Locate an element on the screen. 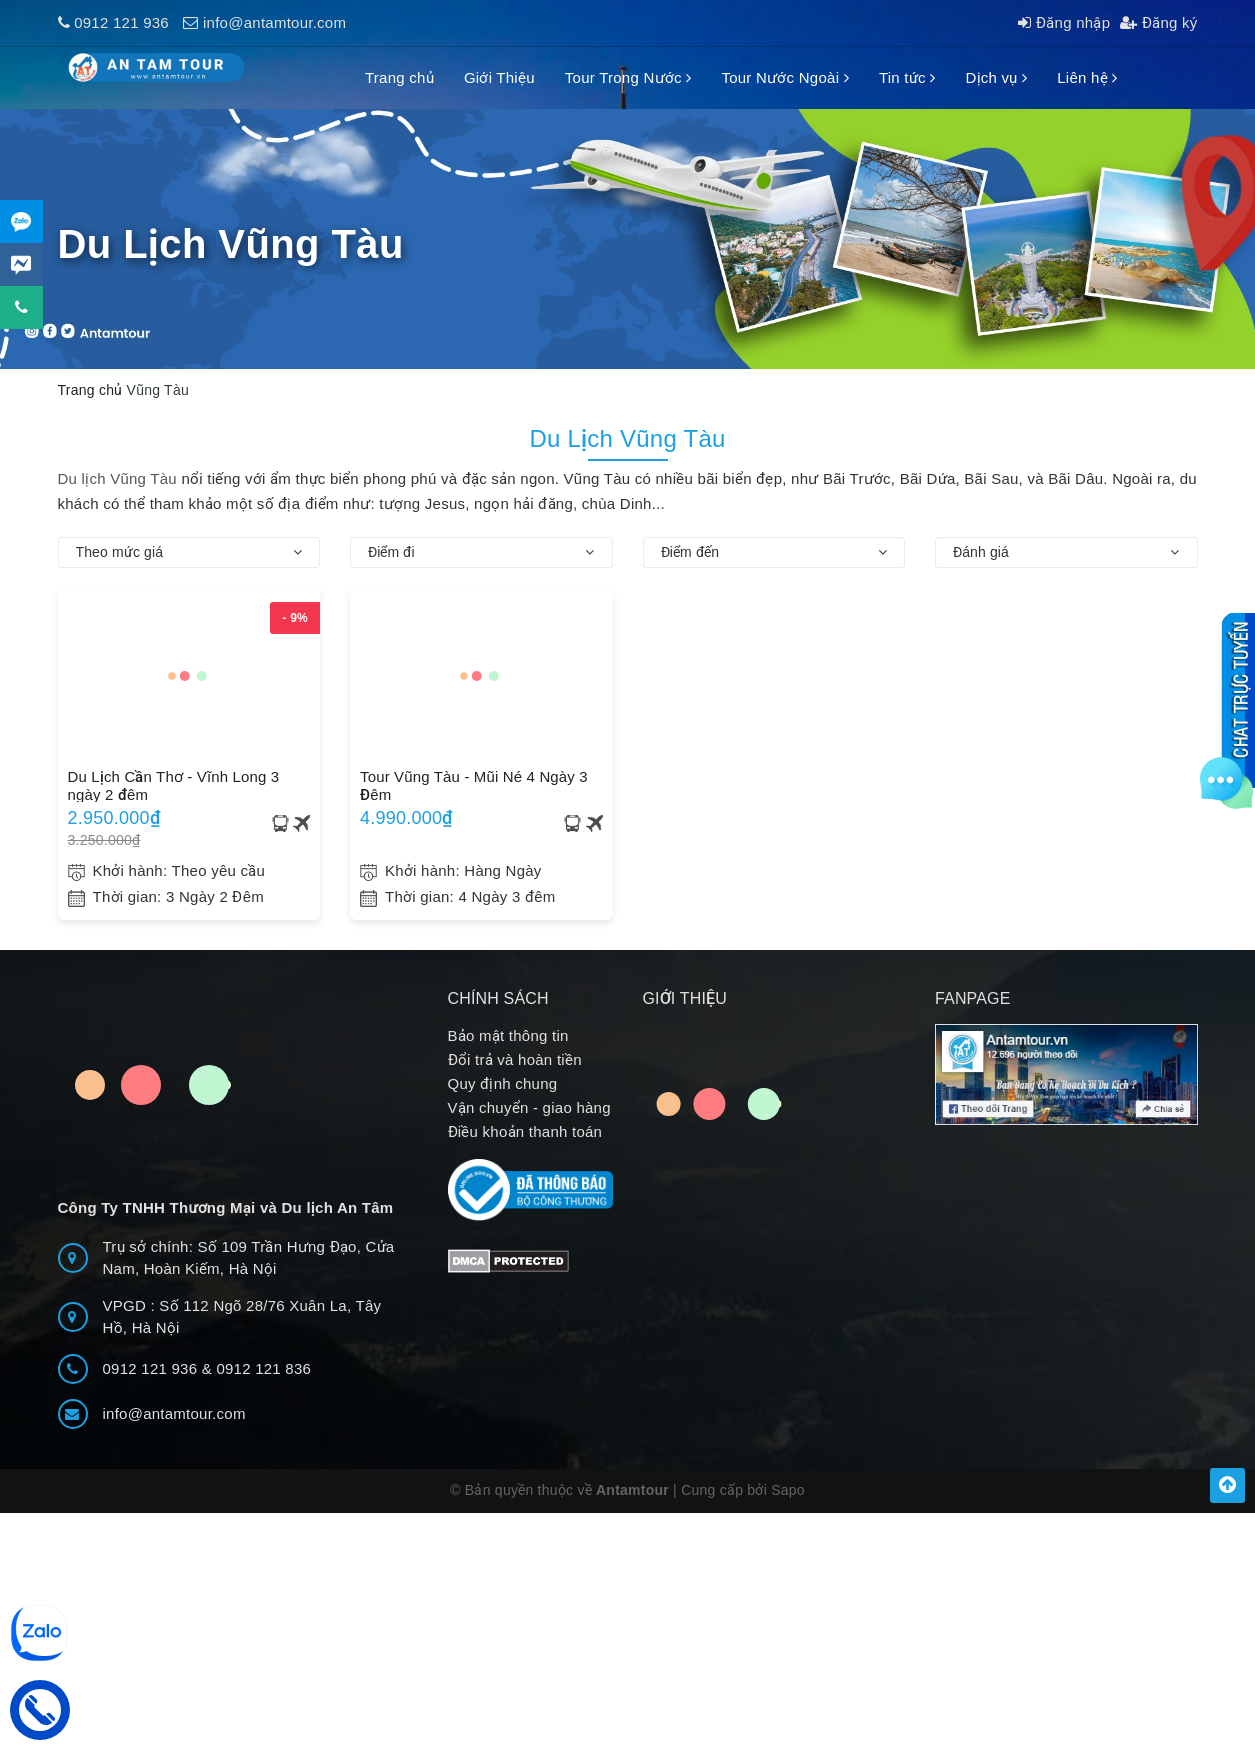 Image resolution: width=1255 pixels, height=1750 pixels. Quy định chung is located at coordinates (503, 1083).